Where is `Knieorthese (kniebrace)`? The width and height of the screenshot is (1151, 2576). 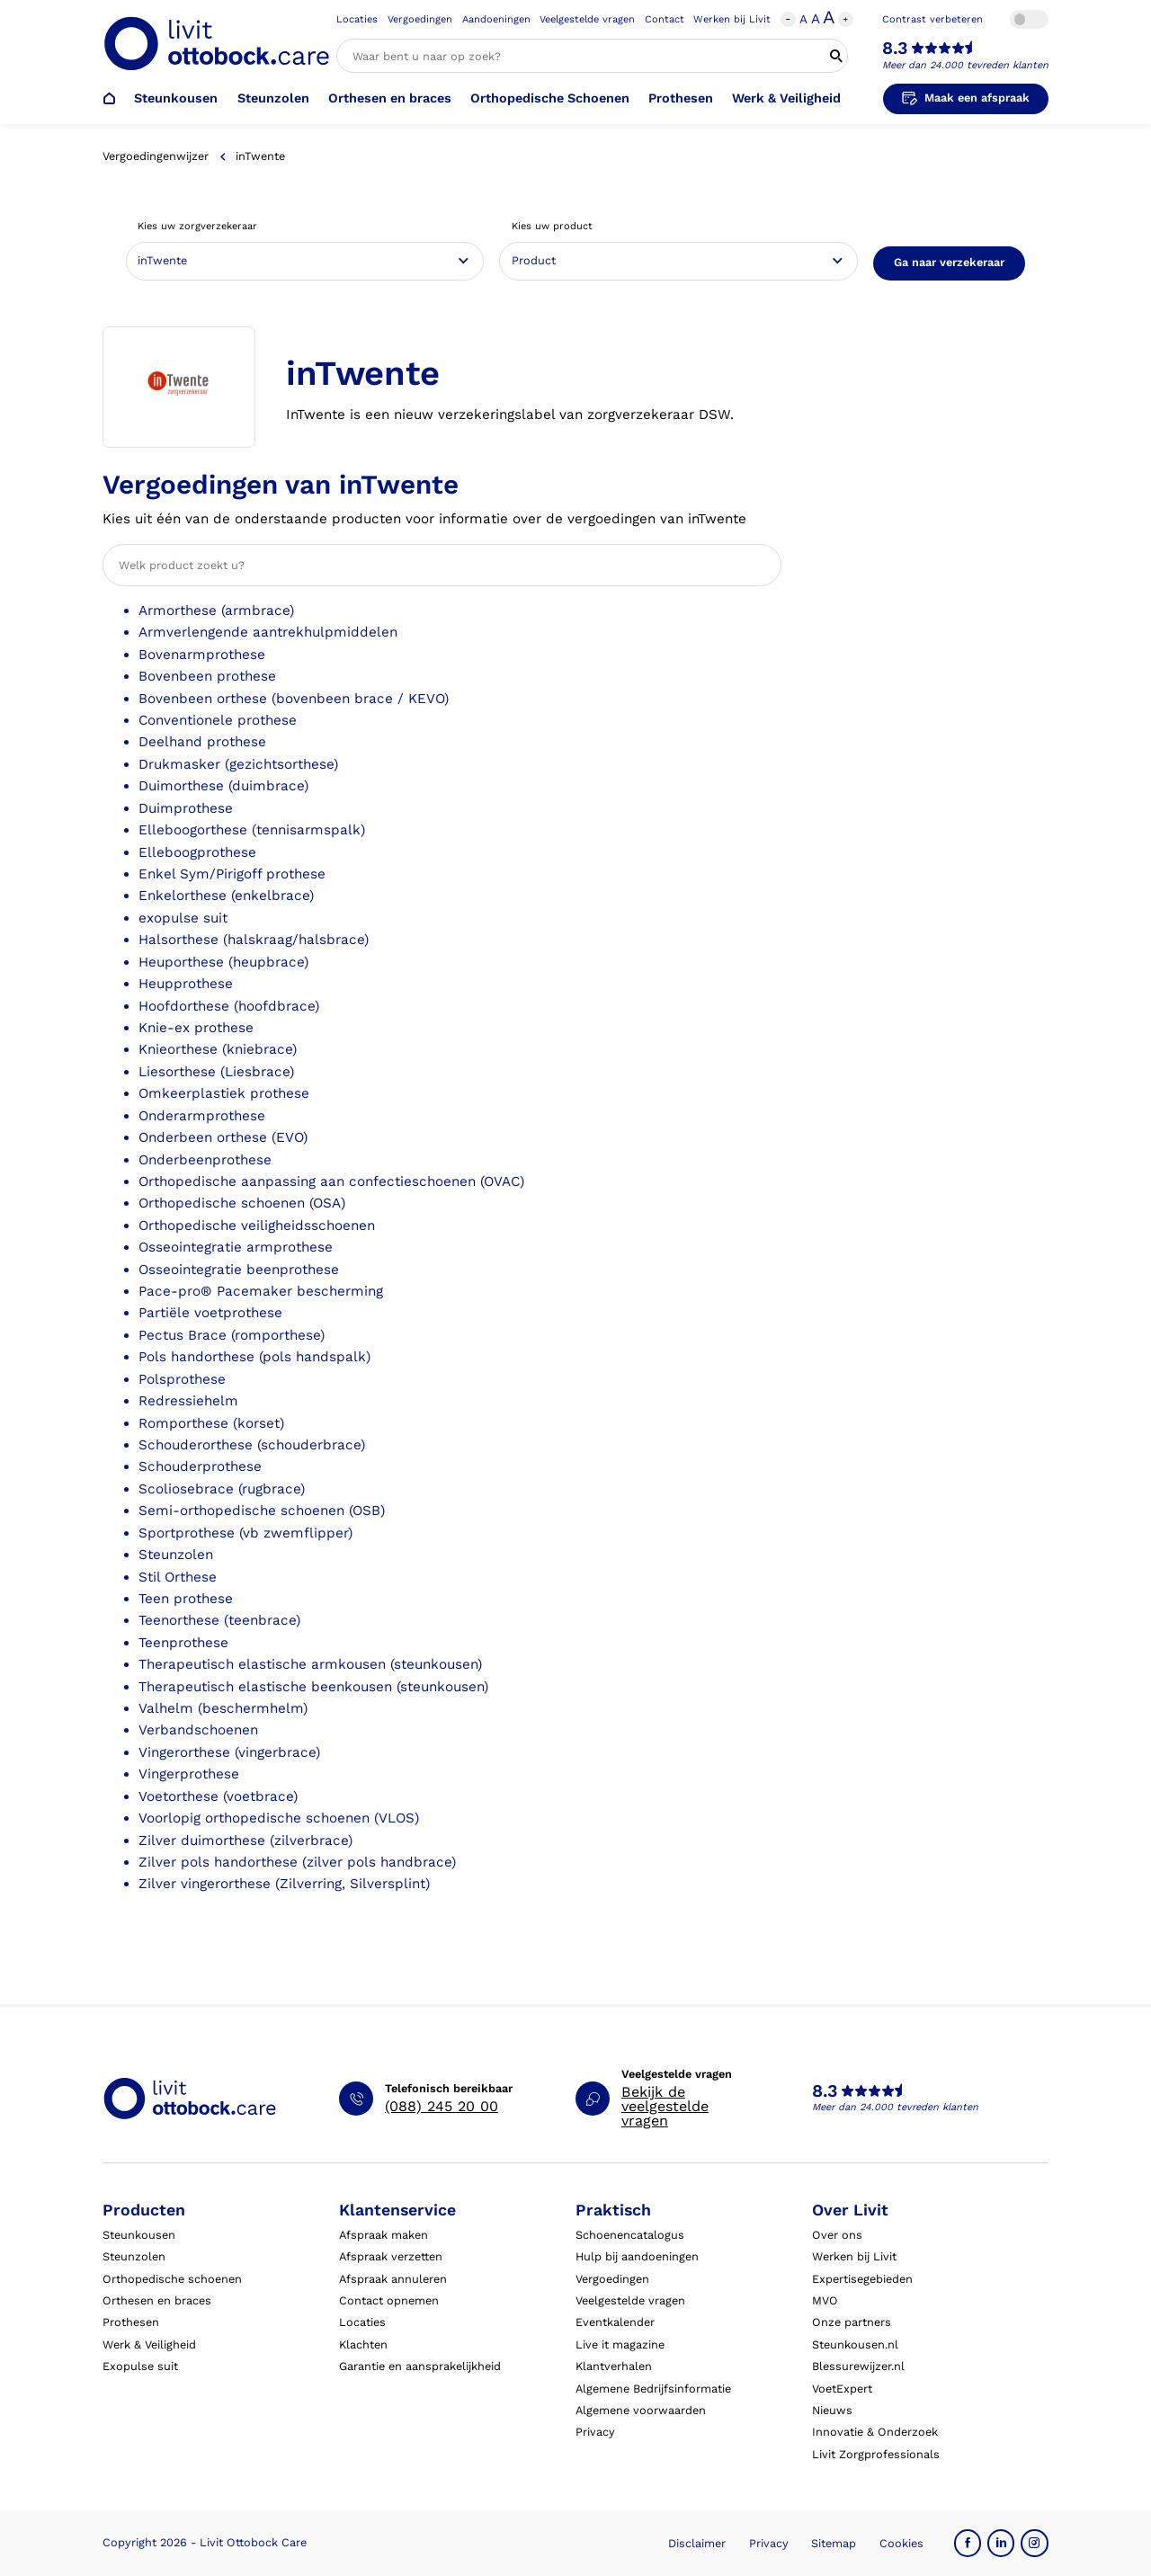 Knieorthese (kniebrace) is located at coordinates (217, 1049).